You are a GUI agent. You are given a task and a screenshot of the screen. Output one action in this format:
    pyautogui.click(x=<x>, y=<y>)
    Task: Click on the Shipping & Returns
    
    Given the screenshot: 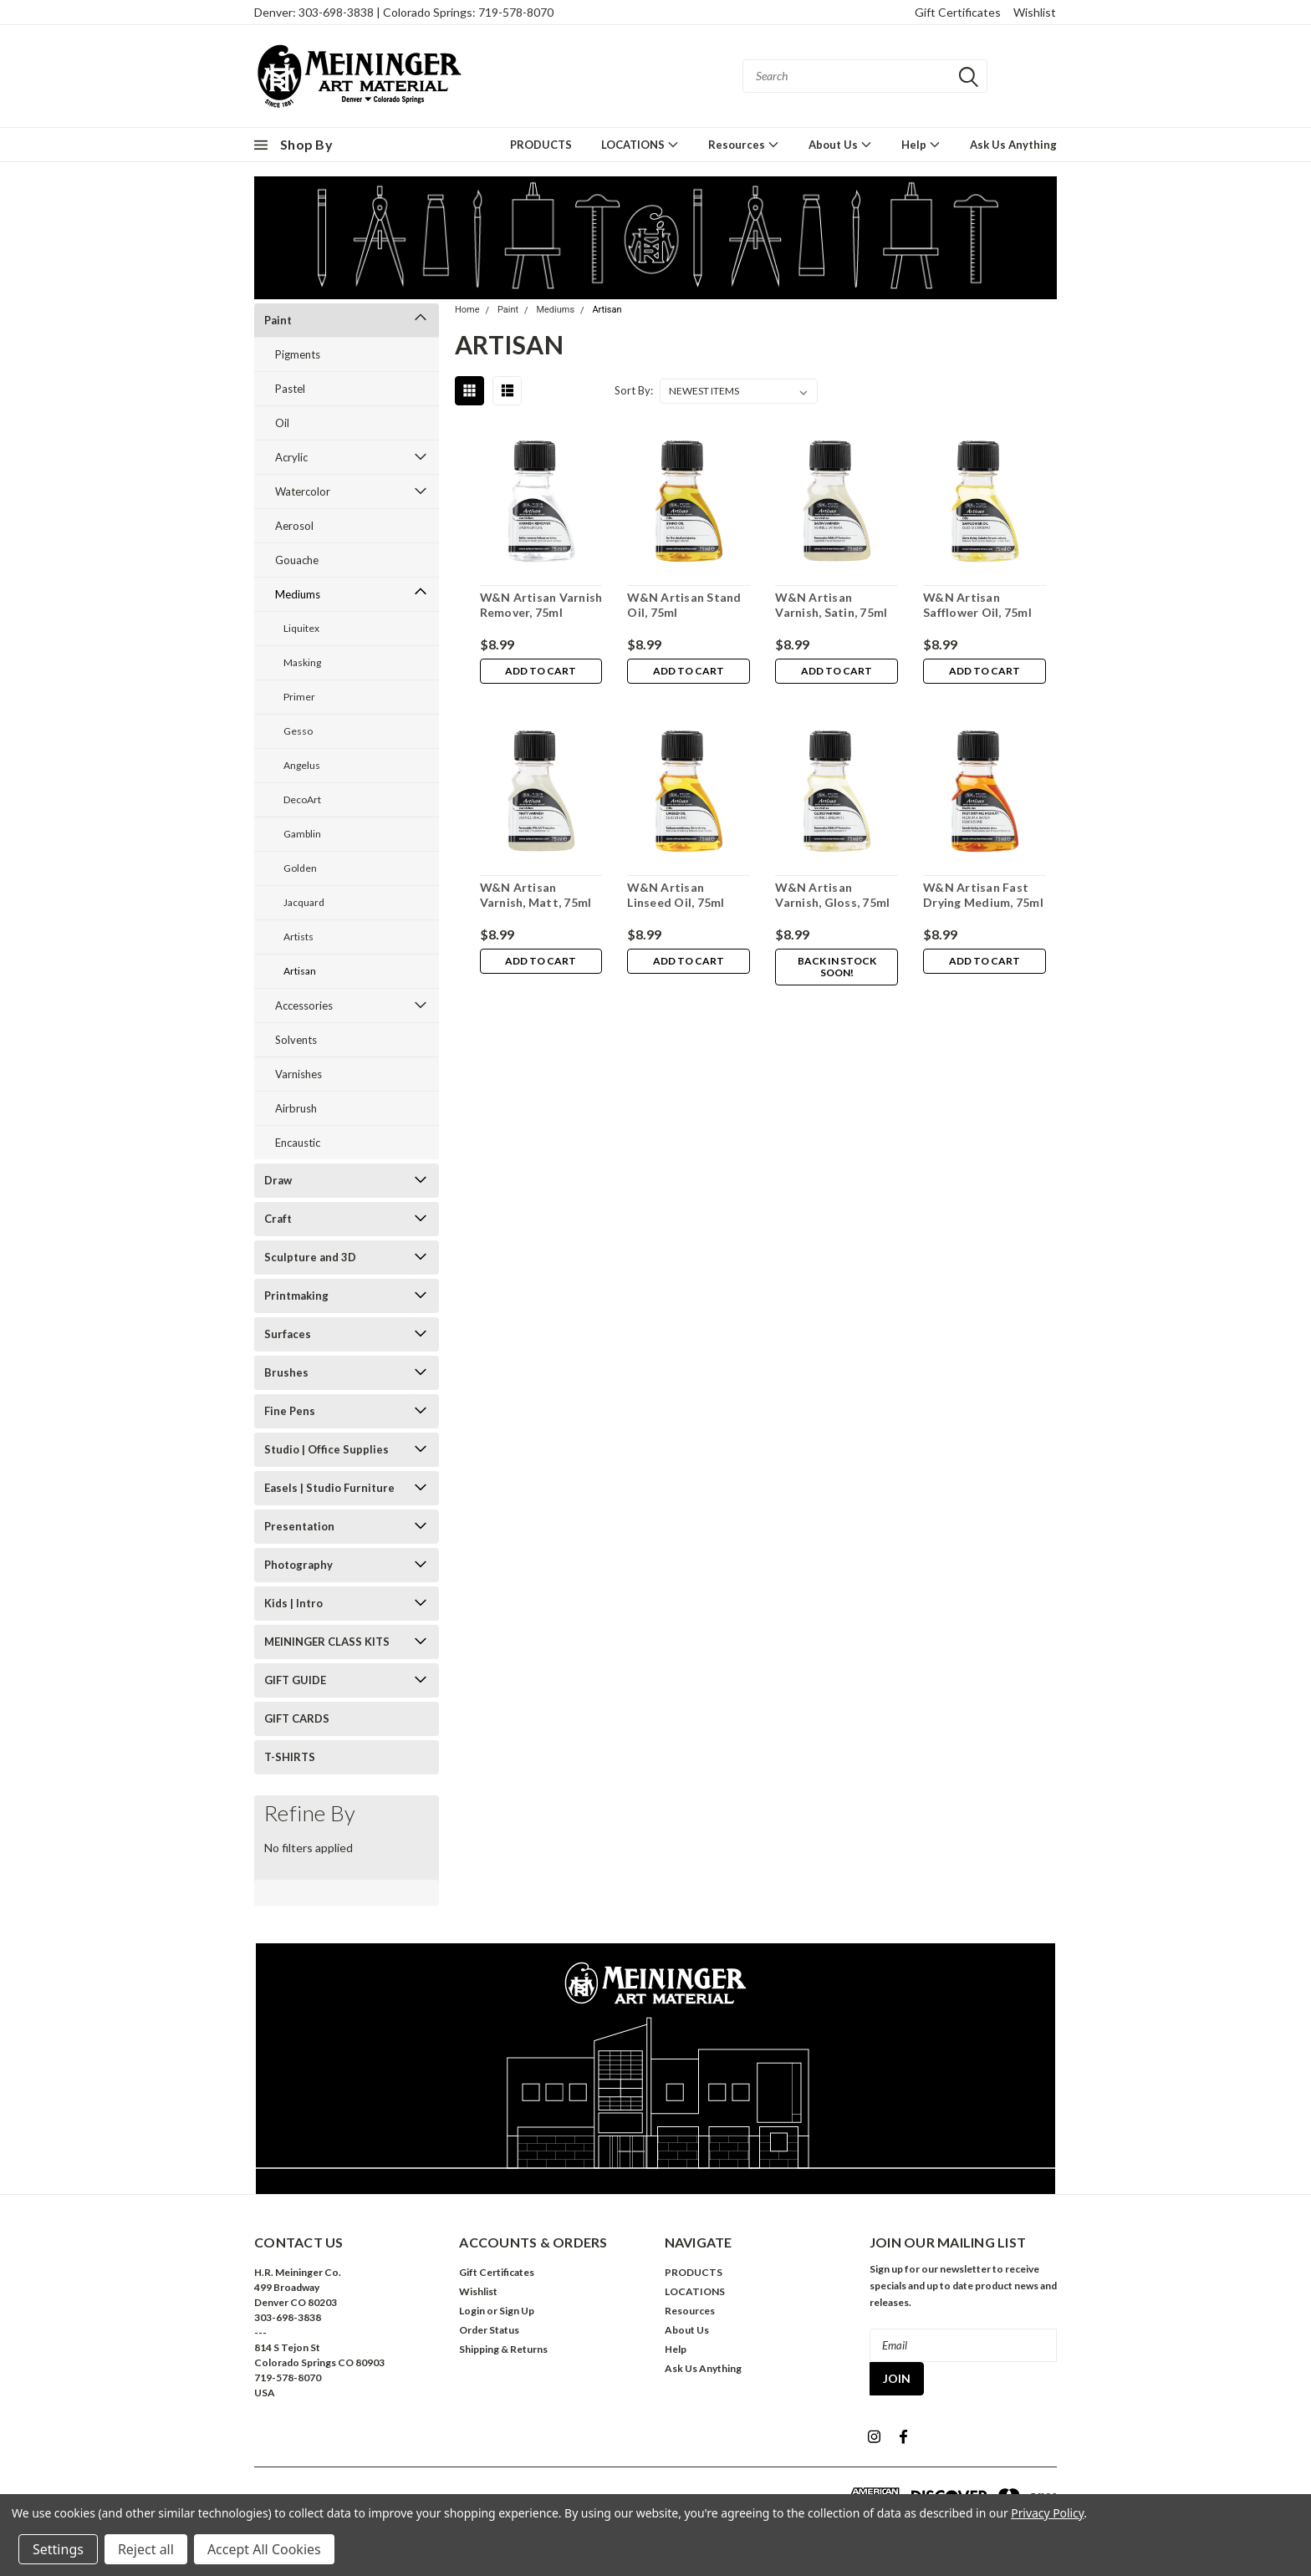 What is the action you would take?
    pyautogui.click(x=503, y=2349)
    